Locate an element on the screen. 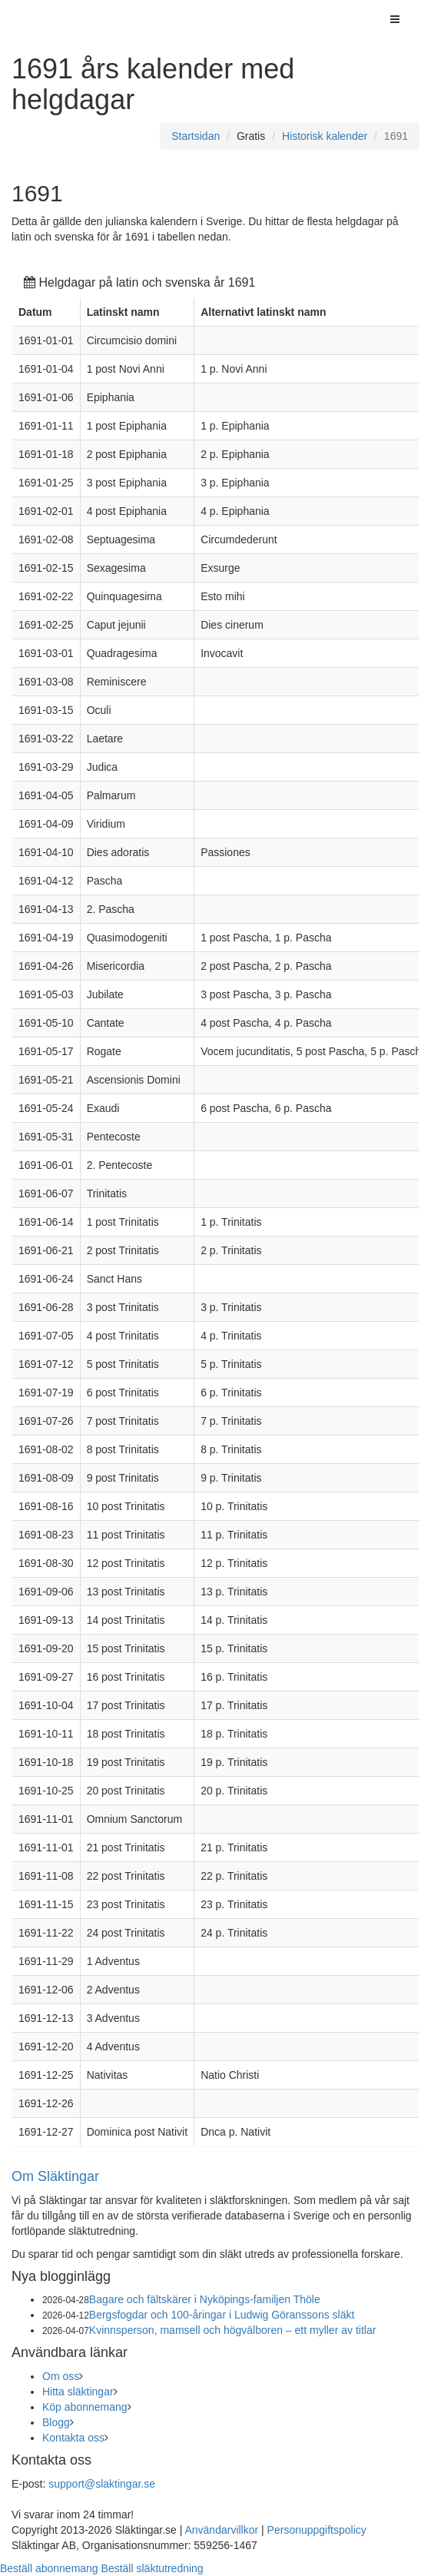 This screenshot has height=2576, width=431. Bagare och fältskärer i Nyköpings-familjen Thöle is located at coordinates (204, 2299).